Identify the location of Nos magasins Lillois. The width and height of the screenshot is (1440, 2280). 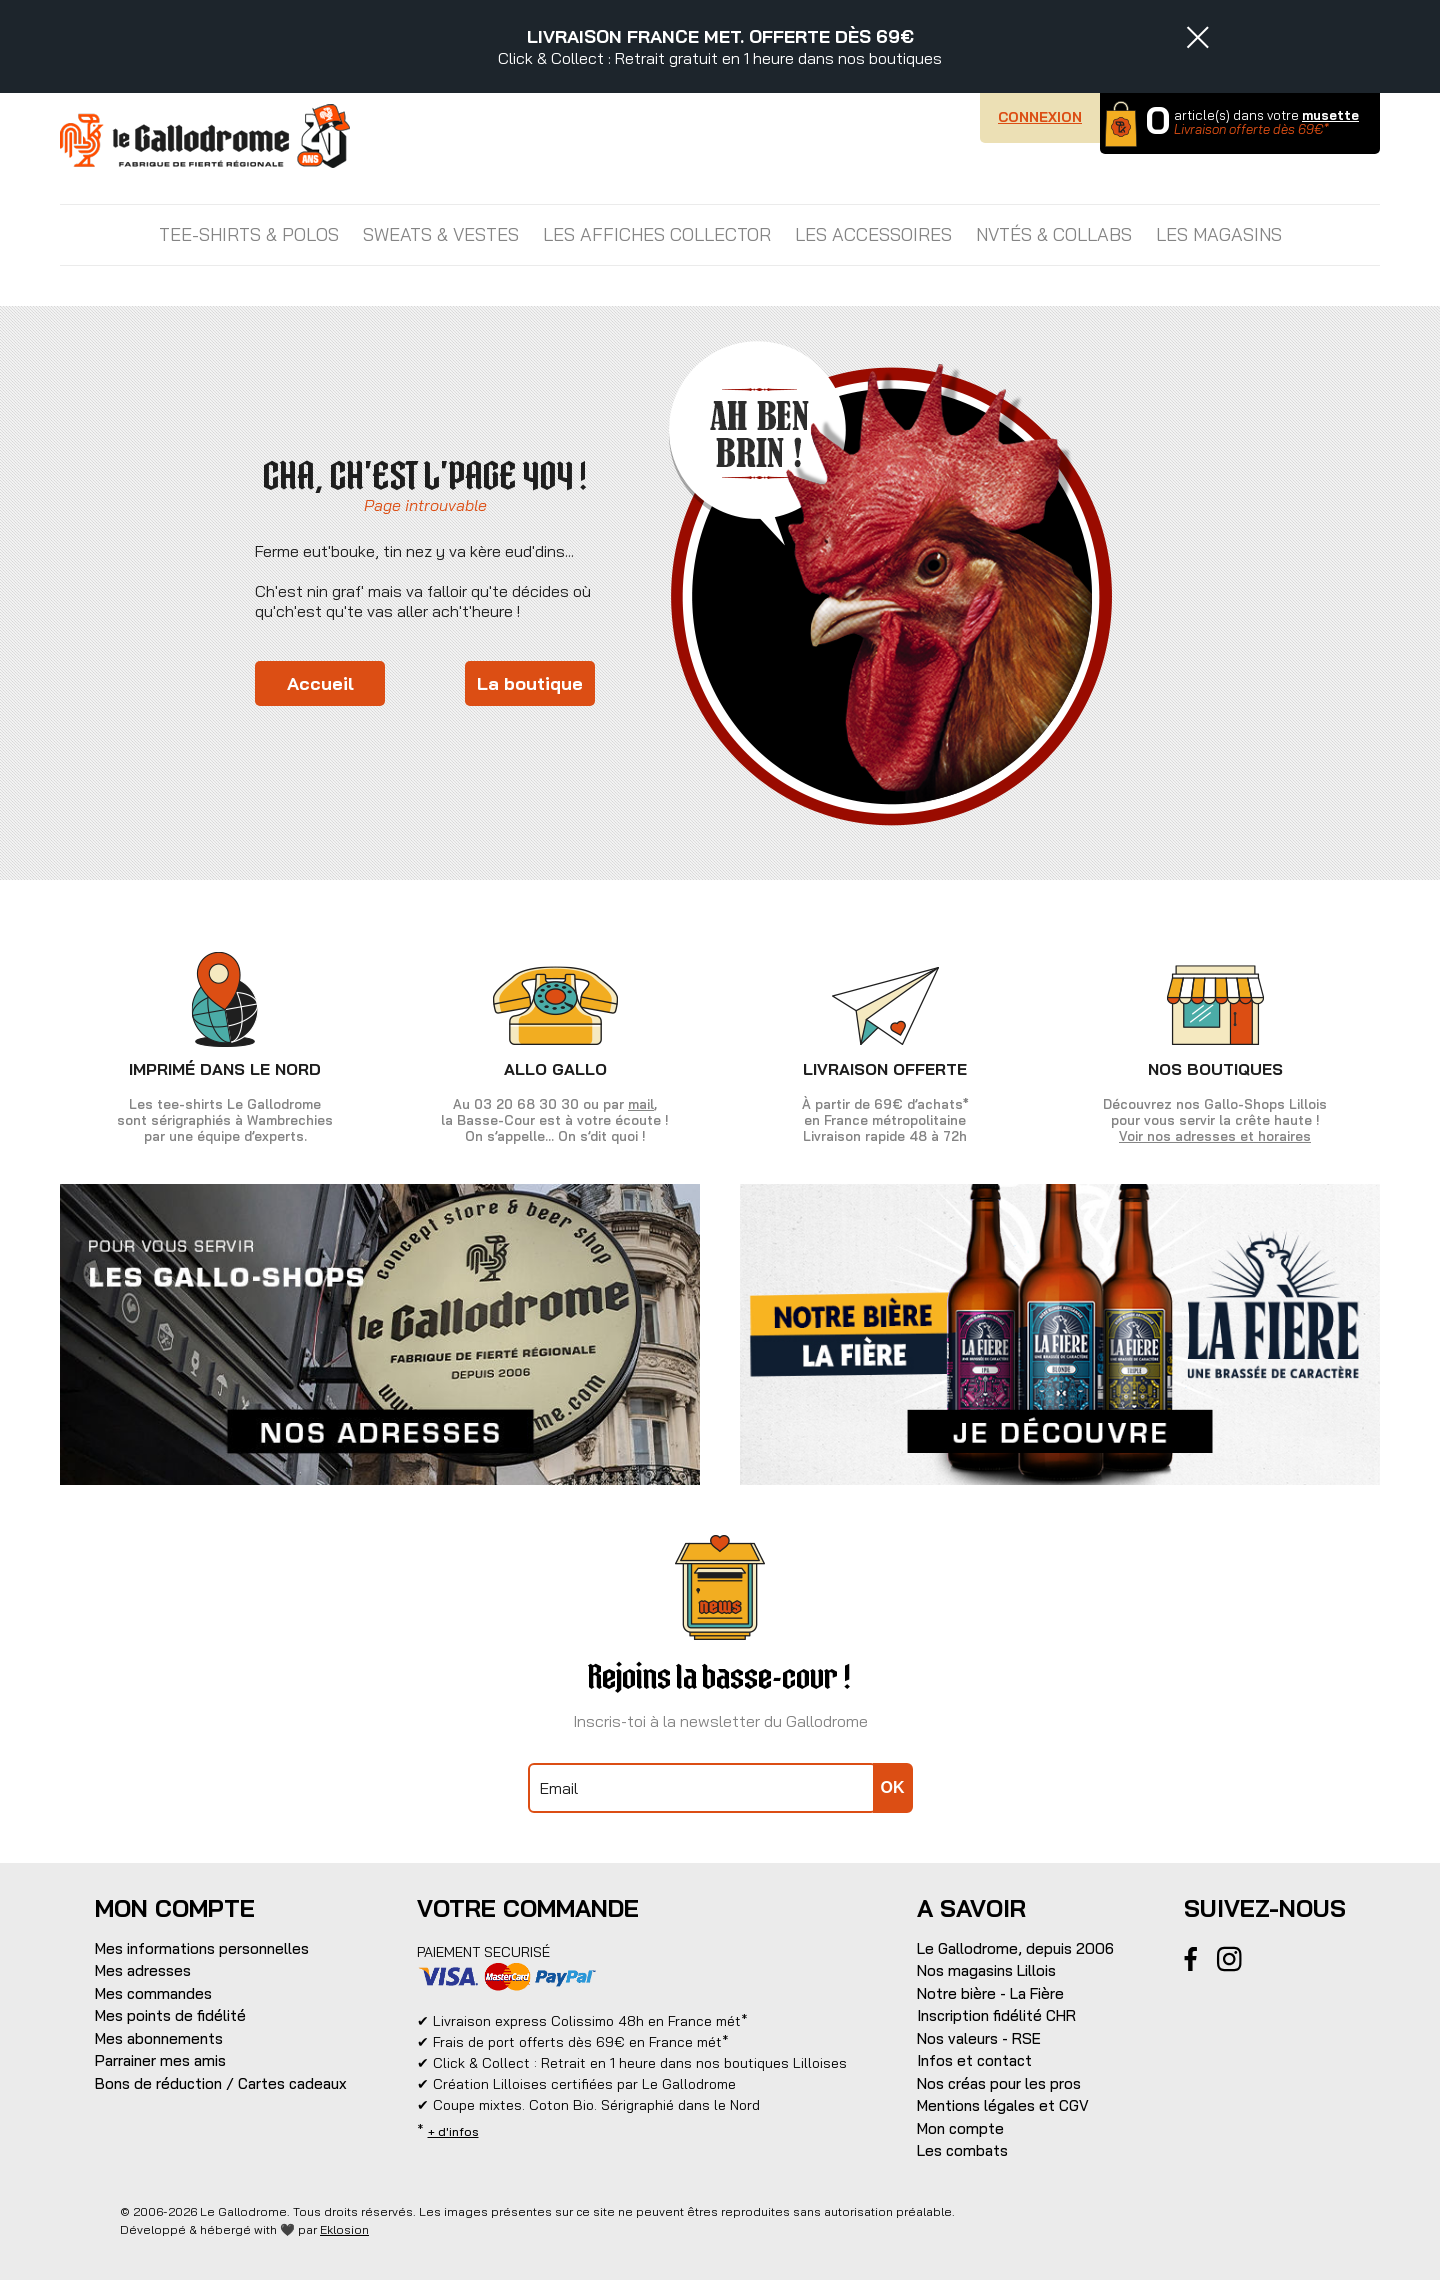
(986, 1970).